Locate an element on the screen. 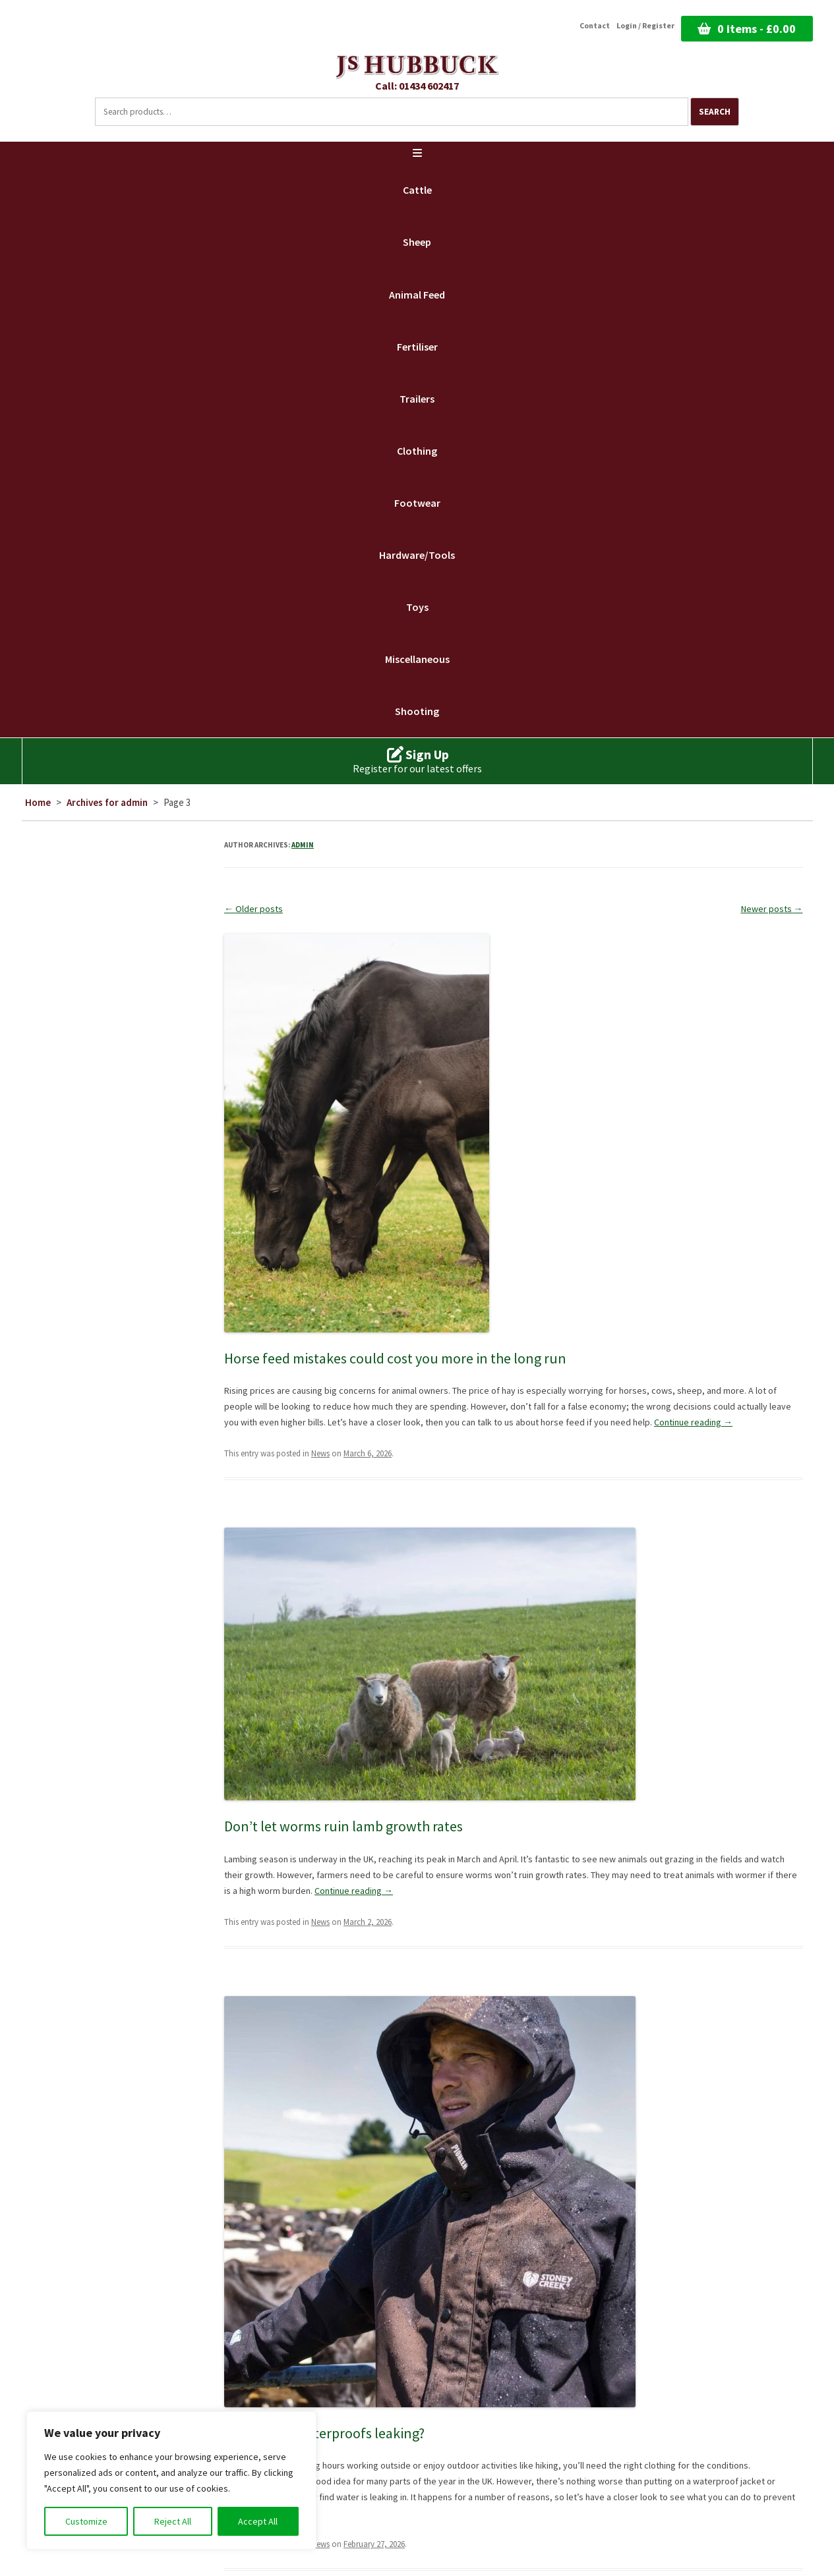 The width and height of the screenshot is (834, 2576). Clothing is located at coordinates (417, 450).